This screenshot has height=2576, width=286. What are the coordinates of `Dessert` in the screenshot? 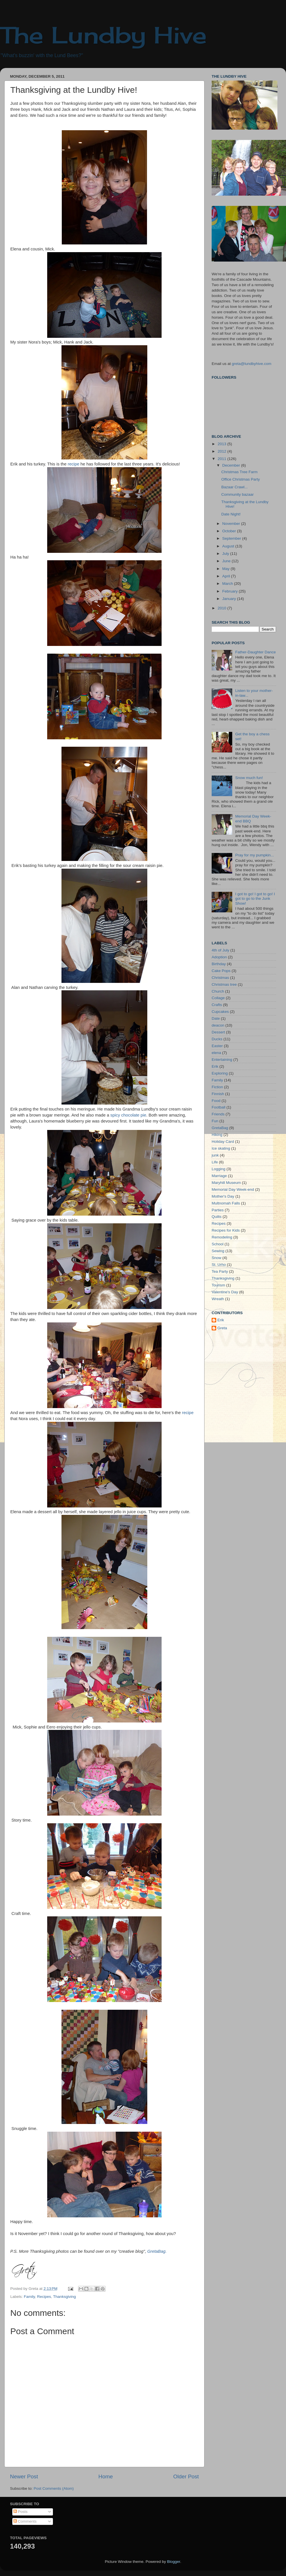 It's located at (218, 1032).